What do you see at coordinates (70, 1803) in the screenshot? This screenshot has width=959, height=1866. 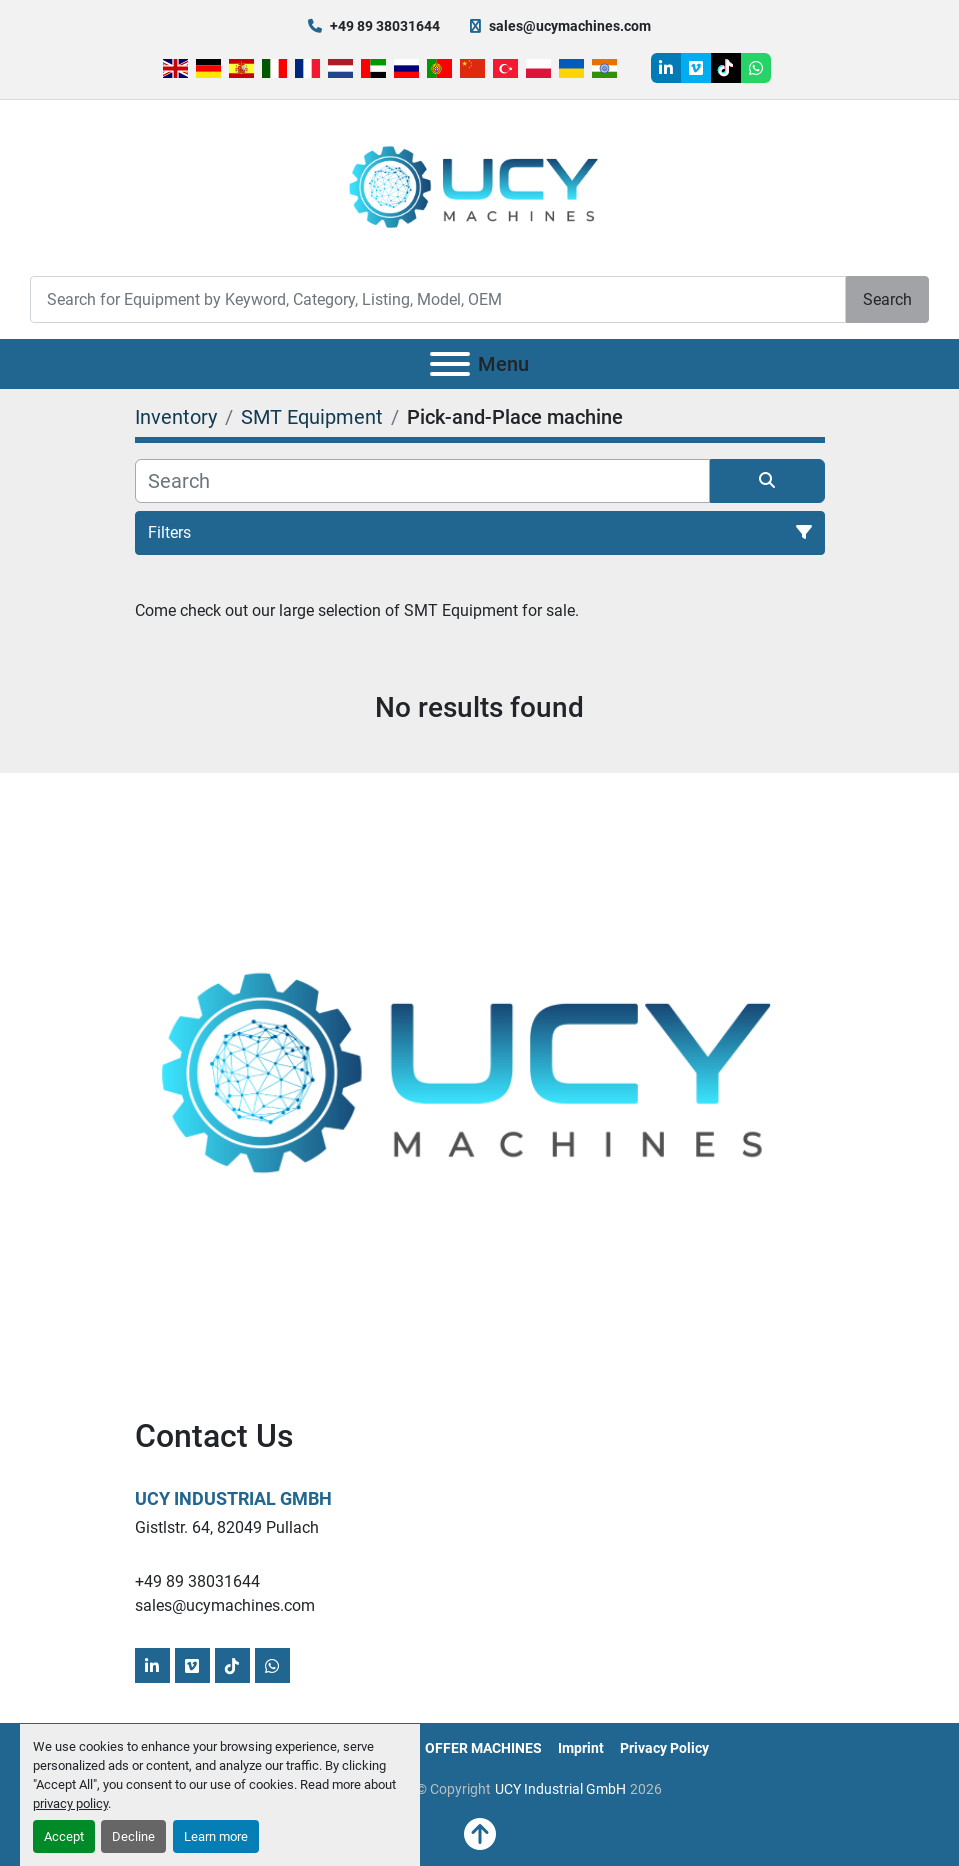 I see `privacy policy` at bounding box center [70, 1803].